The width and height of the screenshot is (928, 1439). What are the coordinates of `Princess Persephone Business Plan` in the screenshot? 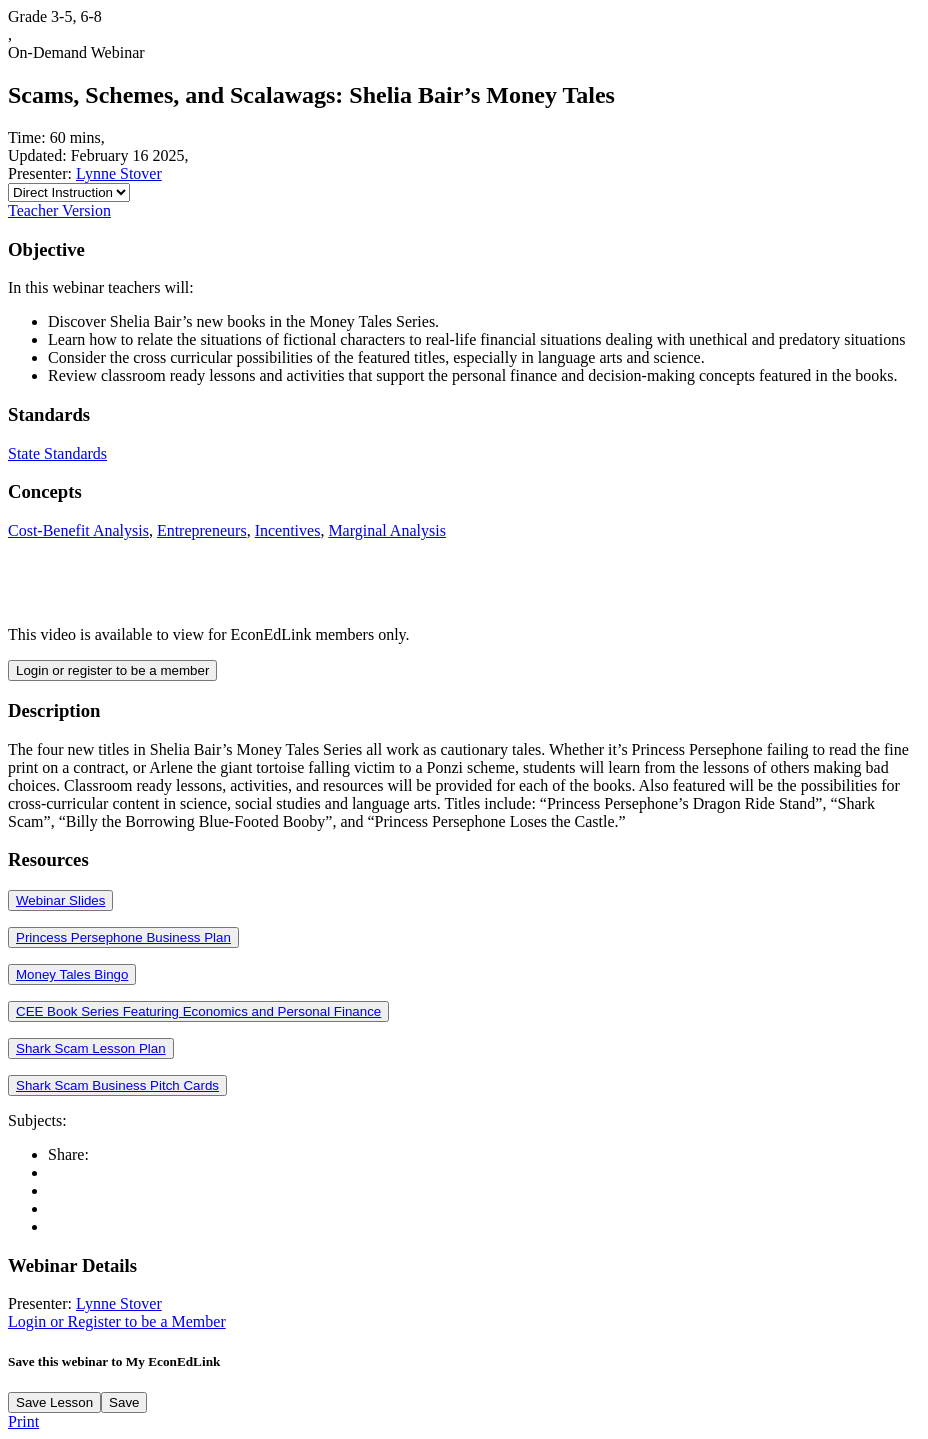 It's located at (123, 937).